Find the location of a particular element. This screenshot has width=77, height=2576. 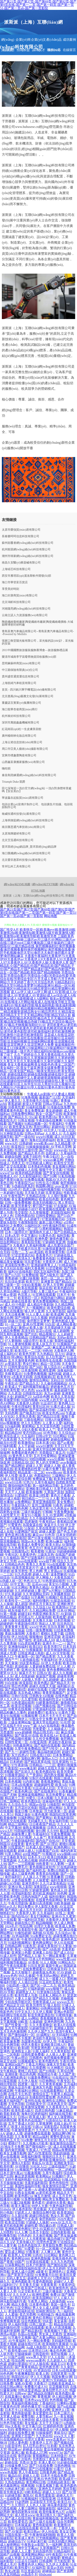

91最新地址 is located at coordinates (19, 1959).